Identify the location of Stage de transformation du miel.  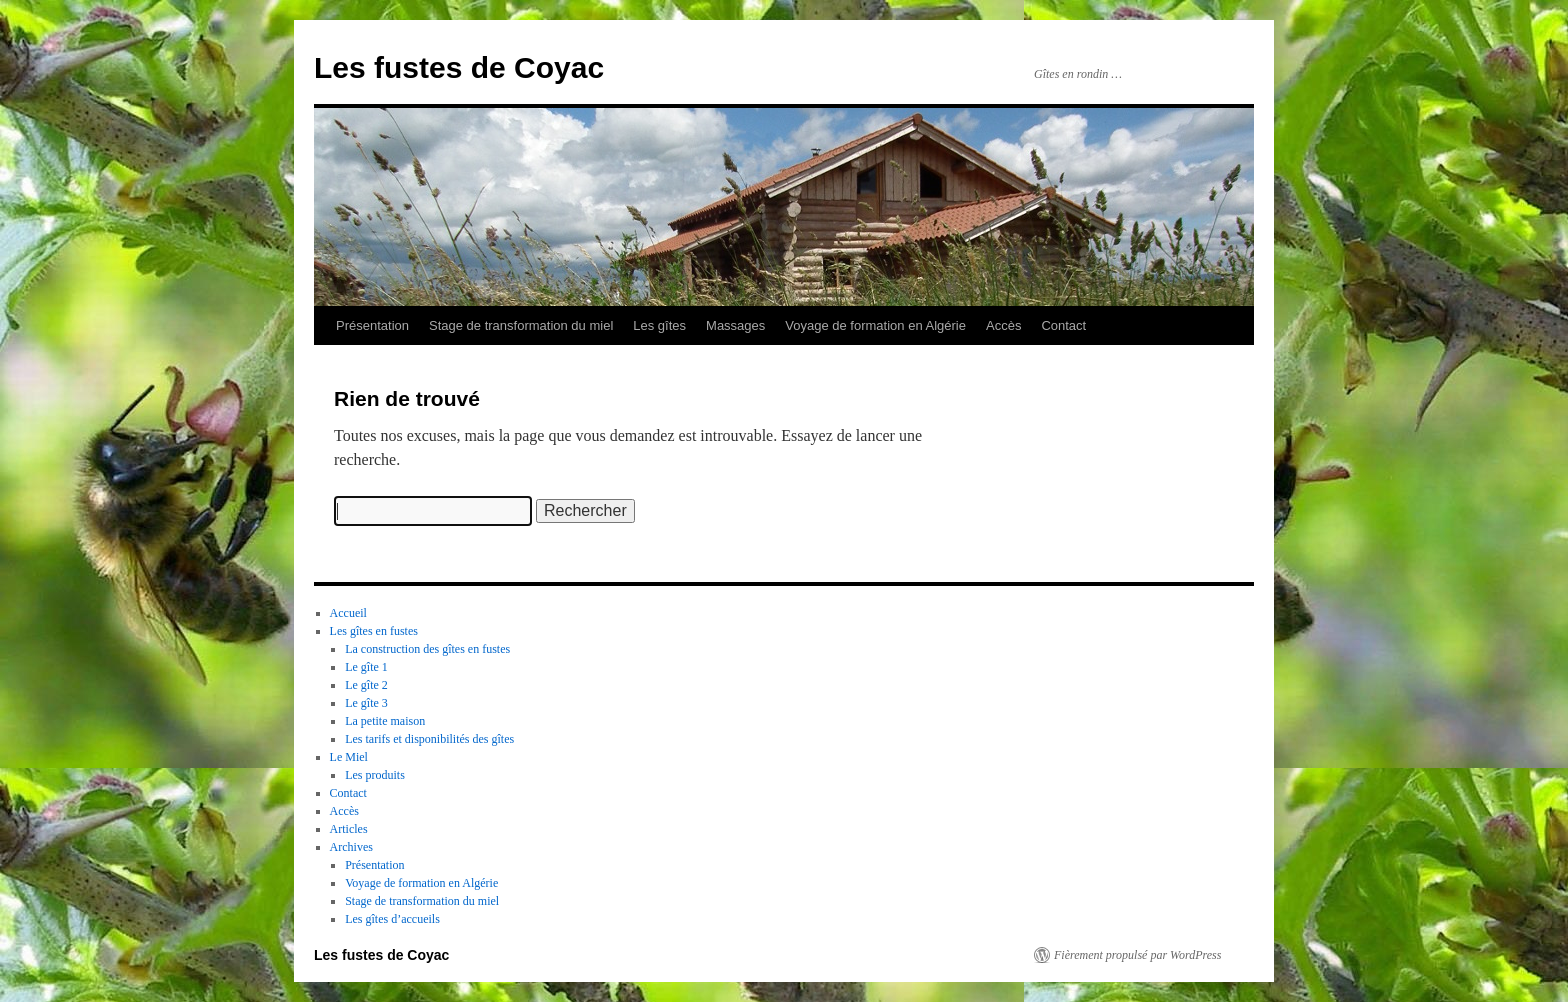
(521, 325).